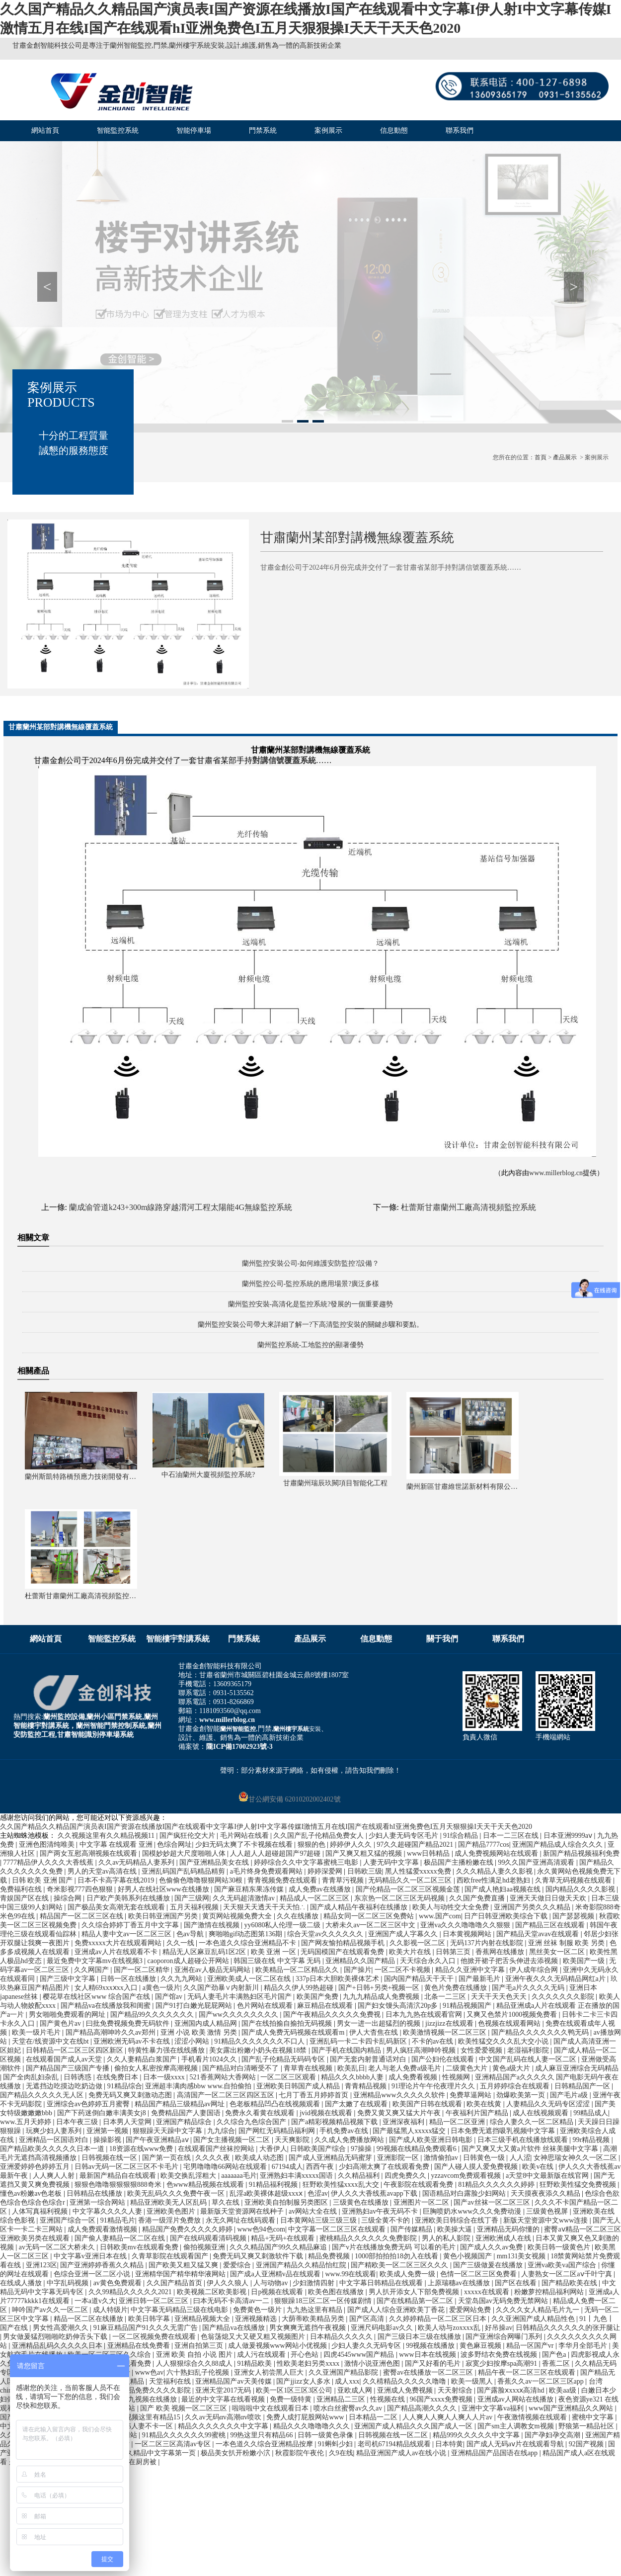  I want to click on 国产黄色片av, so click(61, 2023).